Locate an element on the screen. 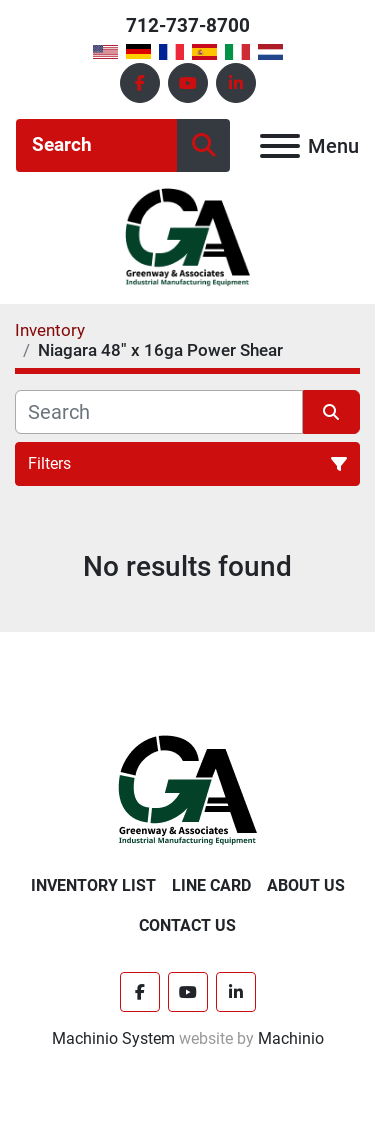  Inventory List is located at coordinates (93, 885).